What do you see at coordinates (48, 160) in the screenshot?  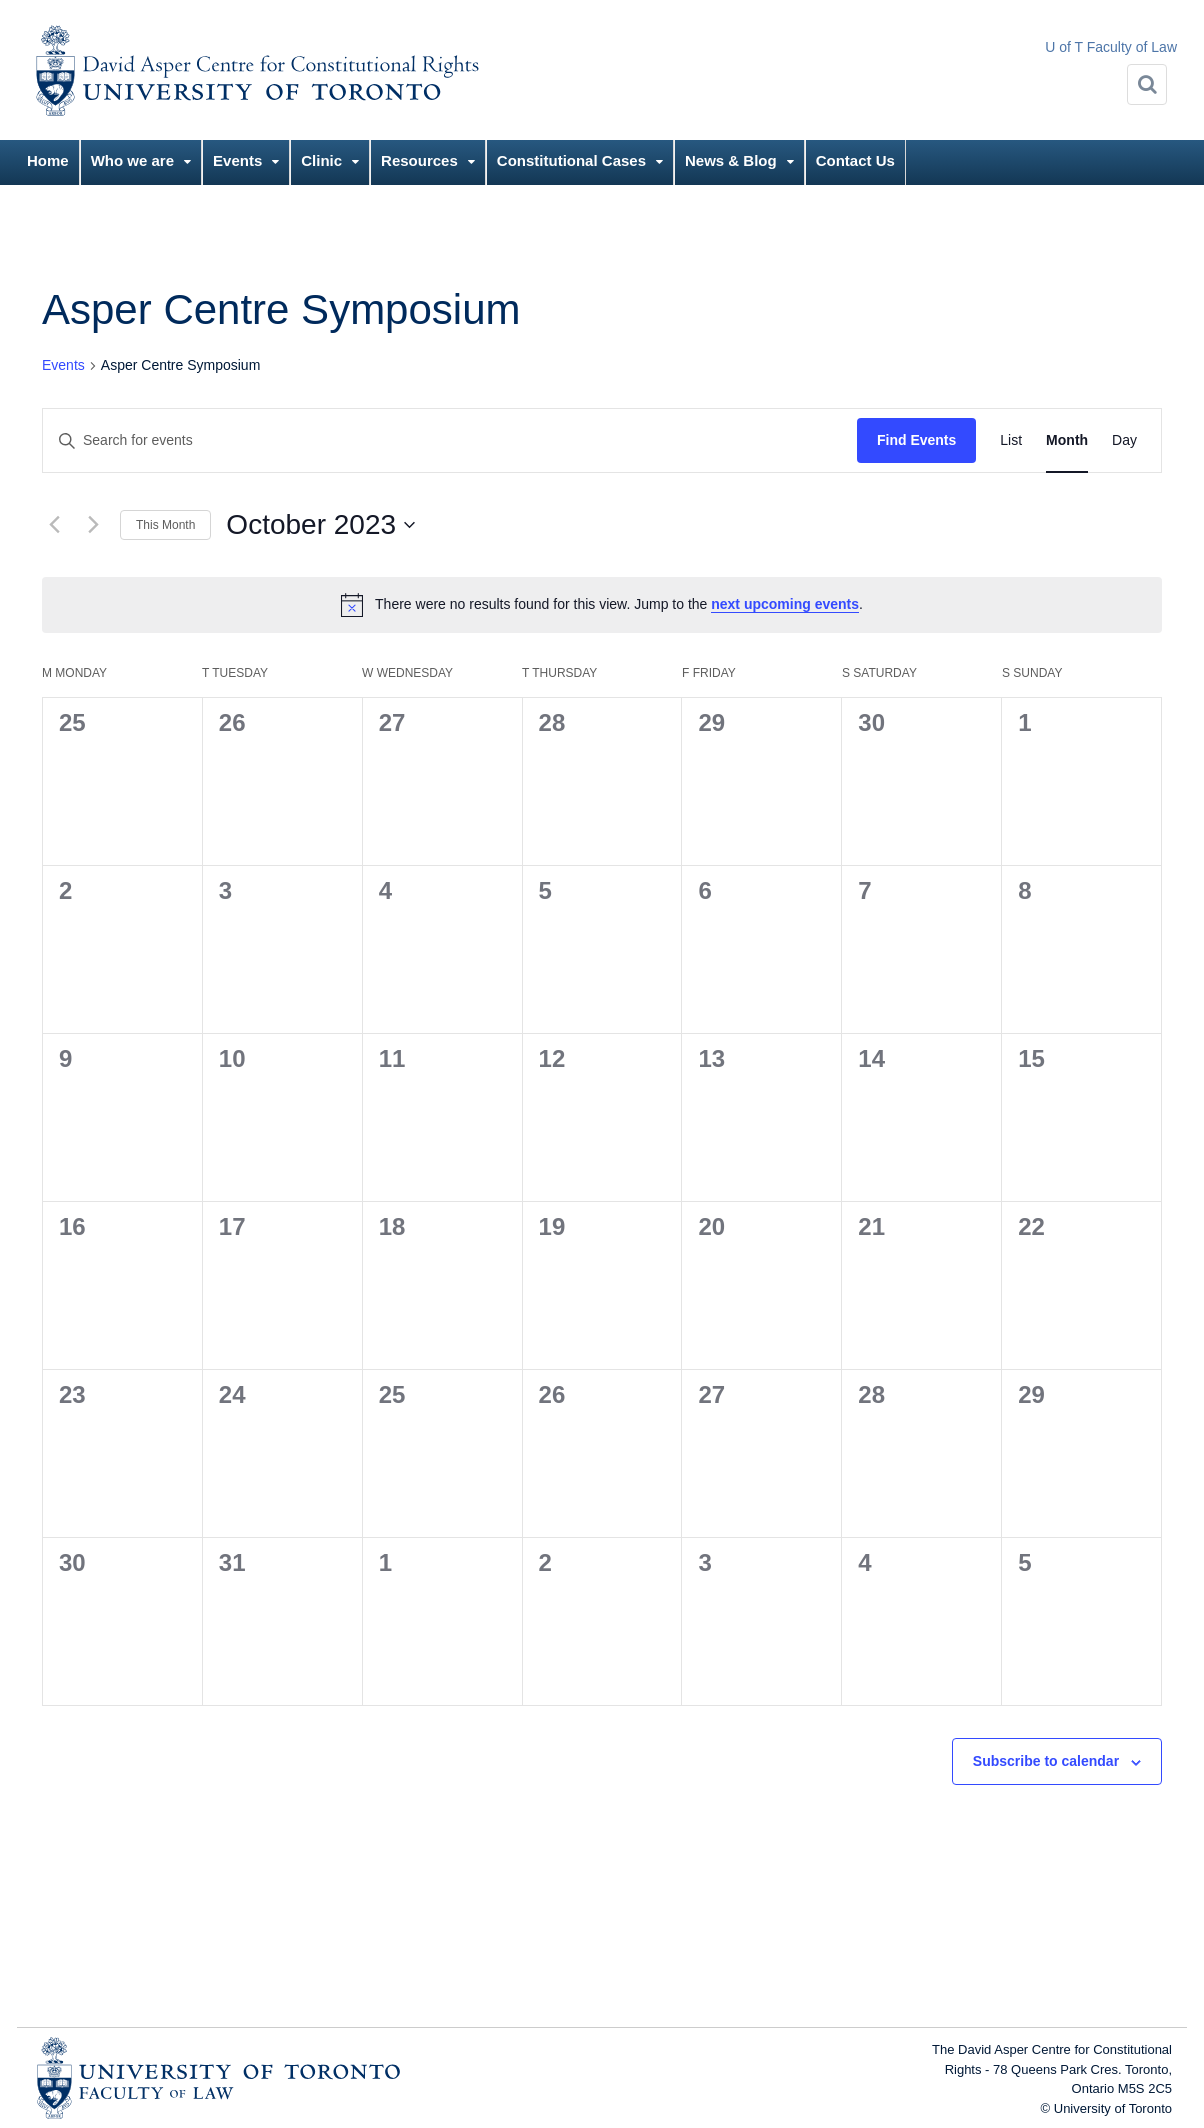 I see `Home` at bounding box center [48, 160].